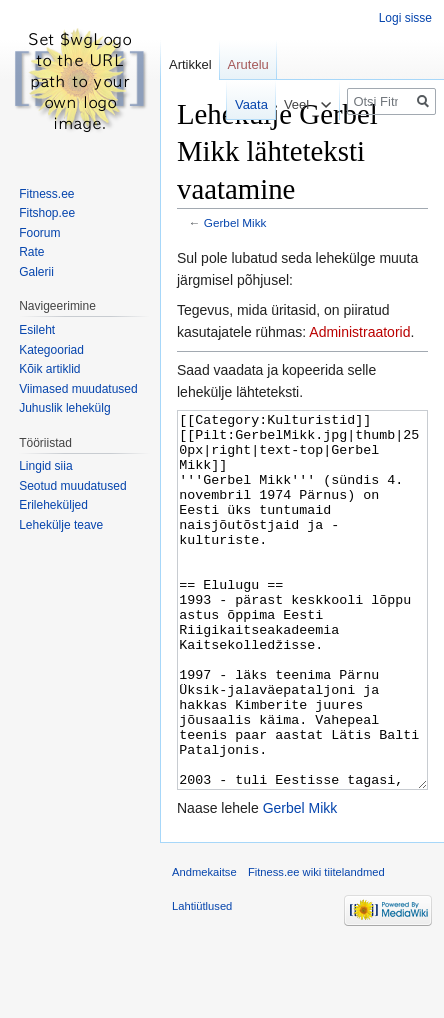 This screenshot has height=1018, width=444. What do you see at coordinates (405, 18) in the screenshot?
I see `Logi sisse` at bounding box center [405, 18].